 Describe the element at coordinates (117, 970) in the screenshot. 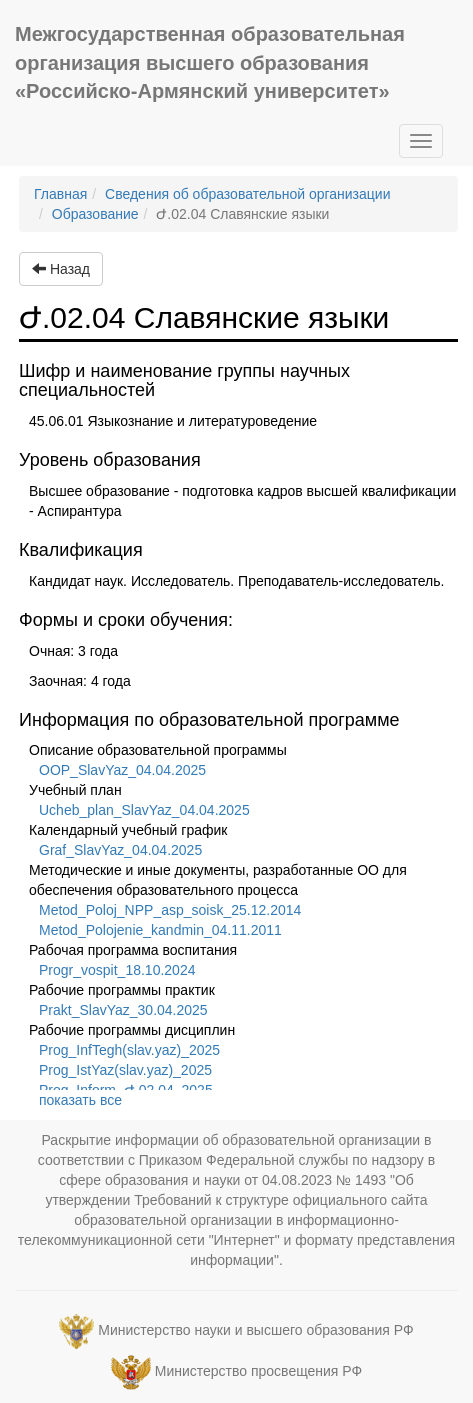

I see `Progr_vospit_18.10.2024` at that location.